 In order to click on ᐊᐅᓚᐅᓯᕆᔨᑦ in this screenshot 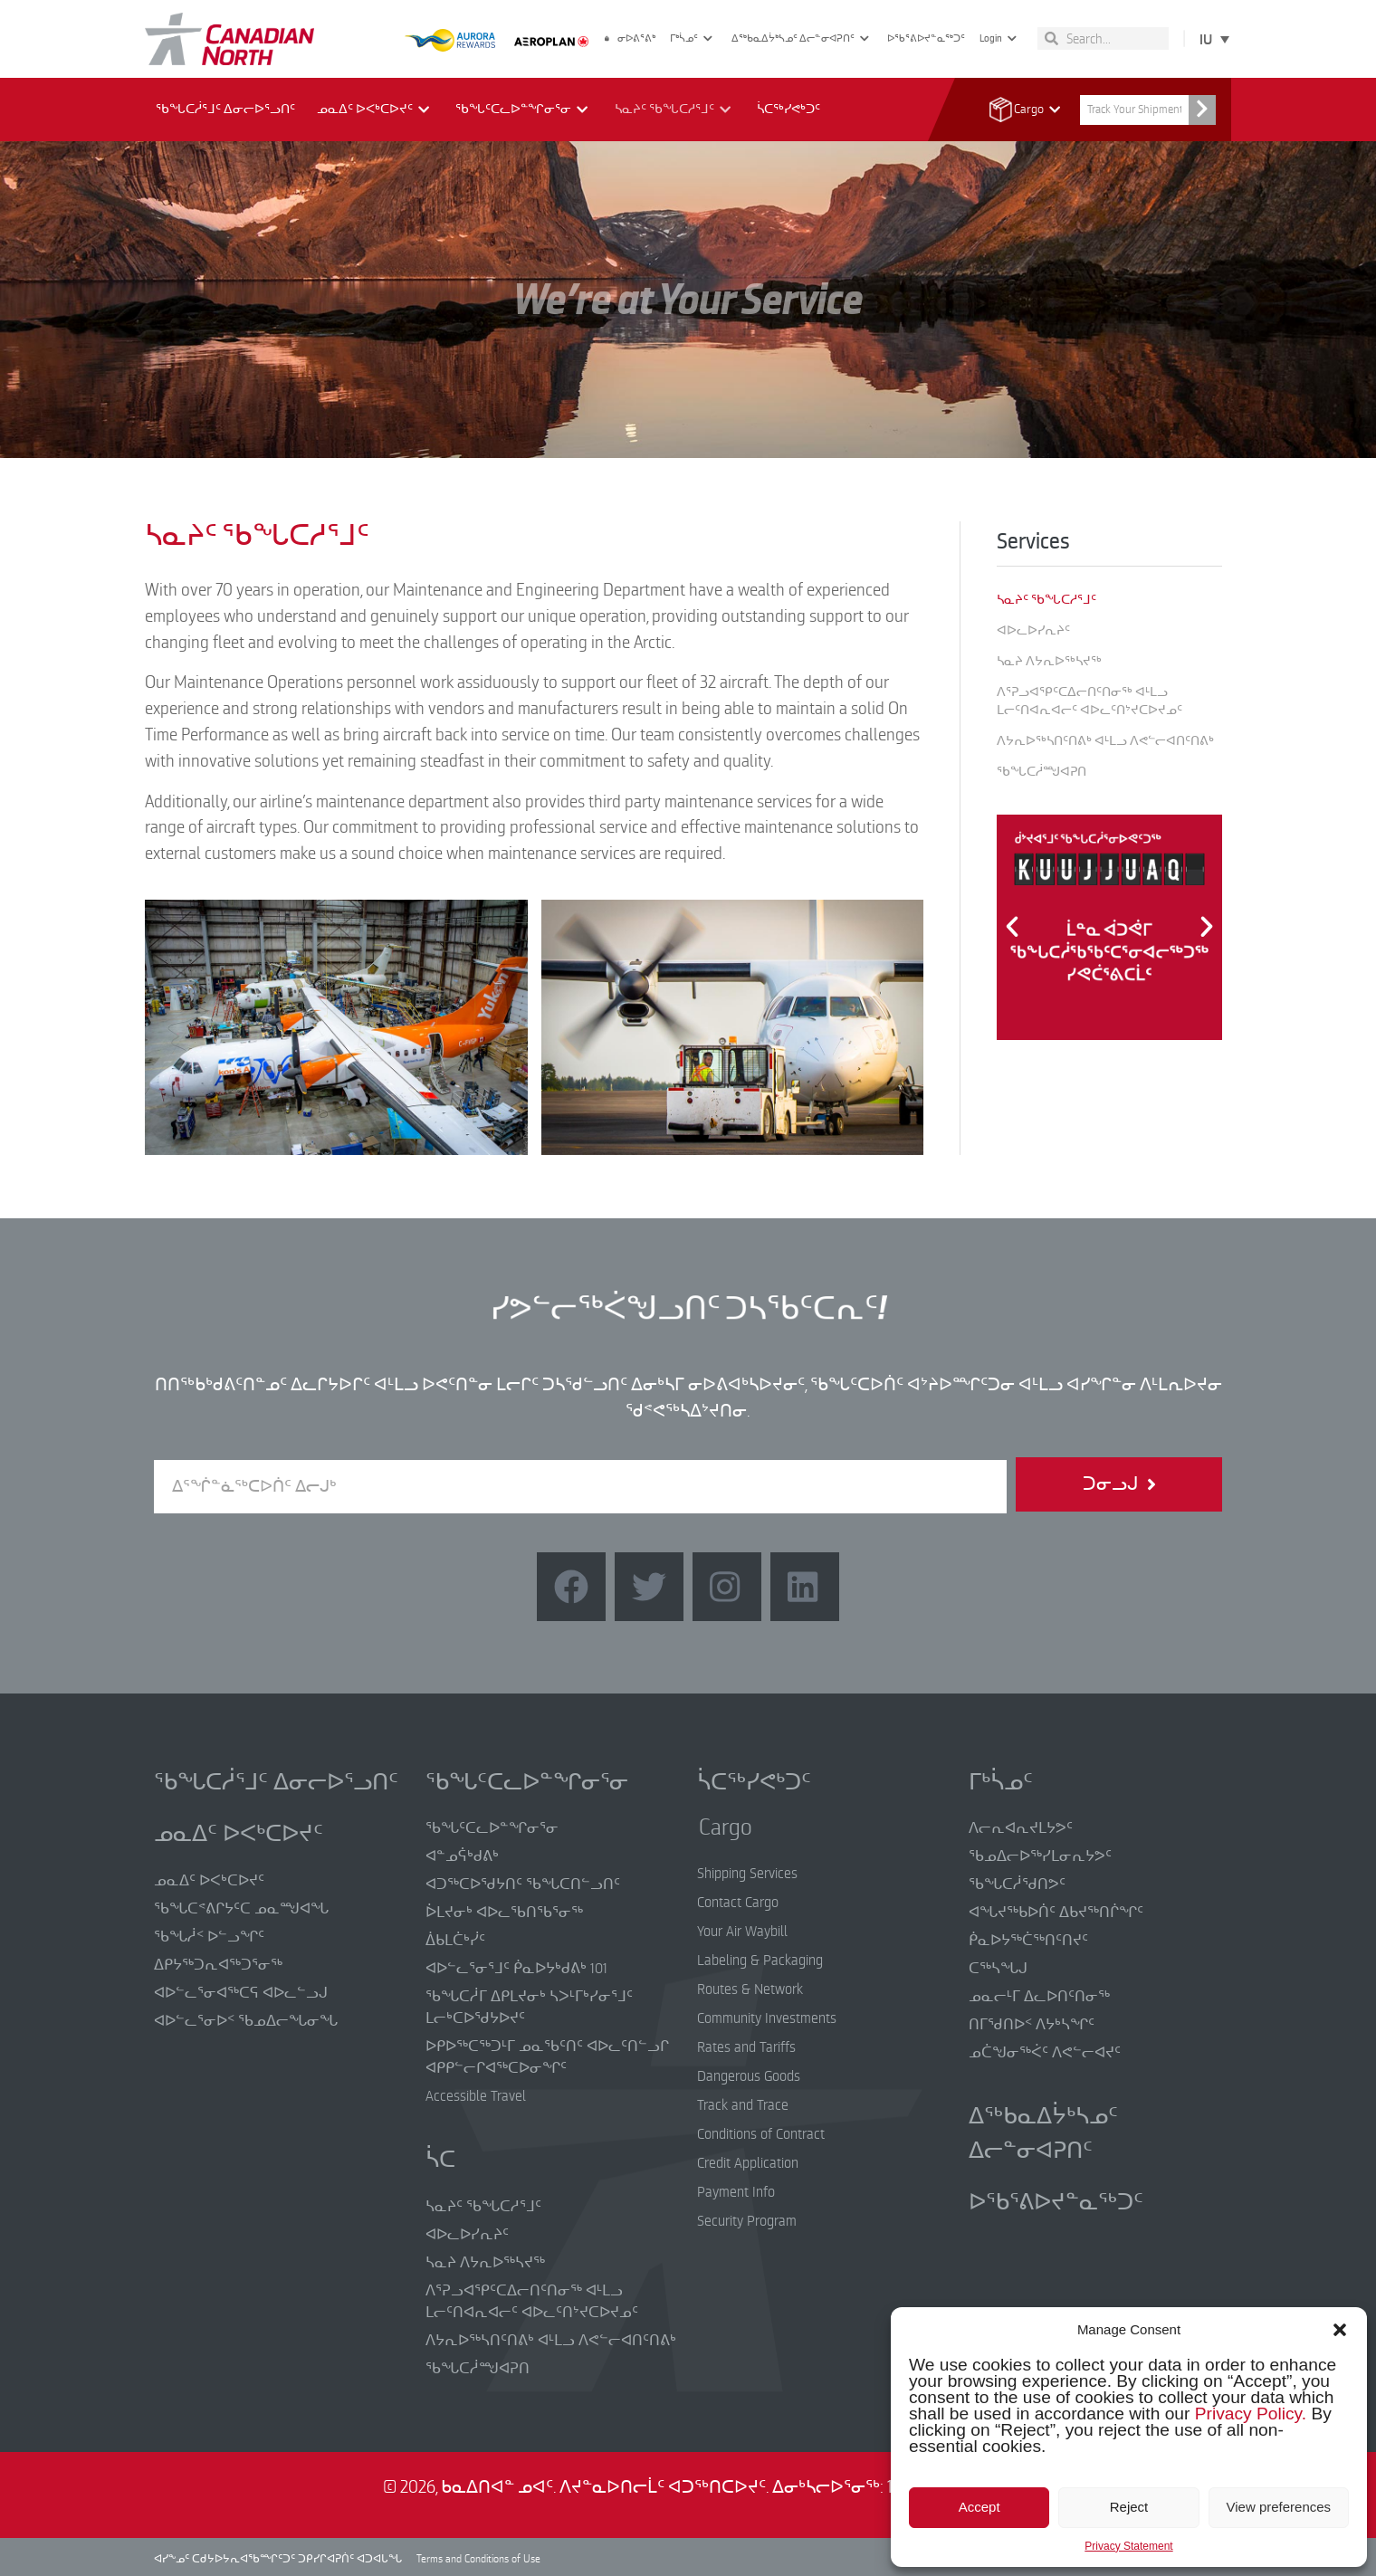, I will do `click(1033, 630)`.